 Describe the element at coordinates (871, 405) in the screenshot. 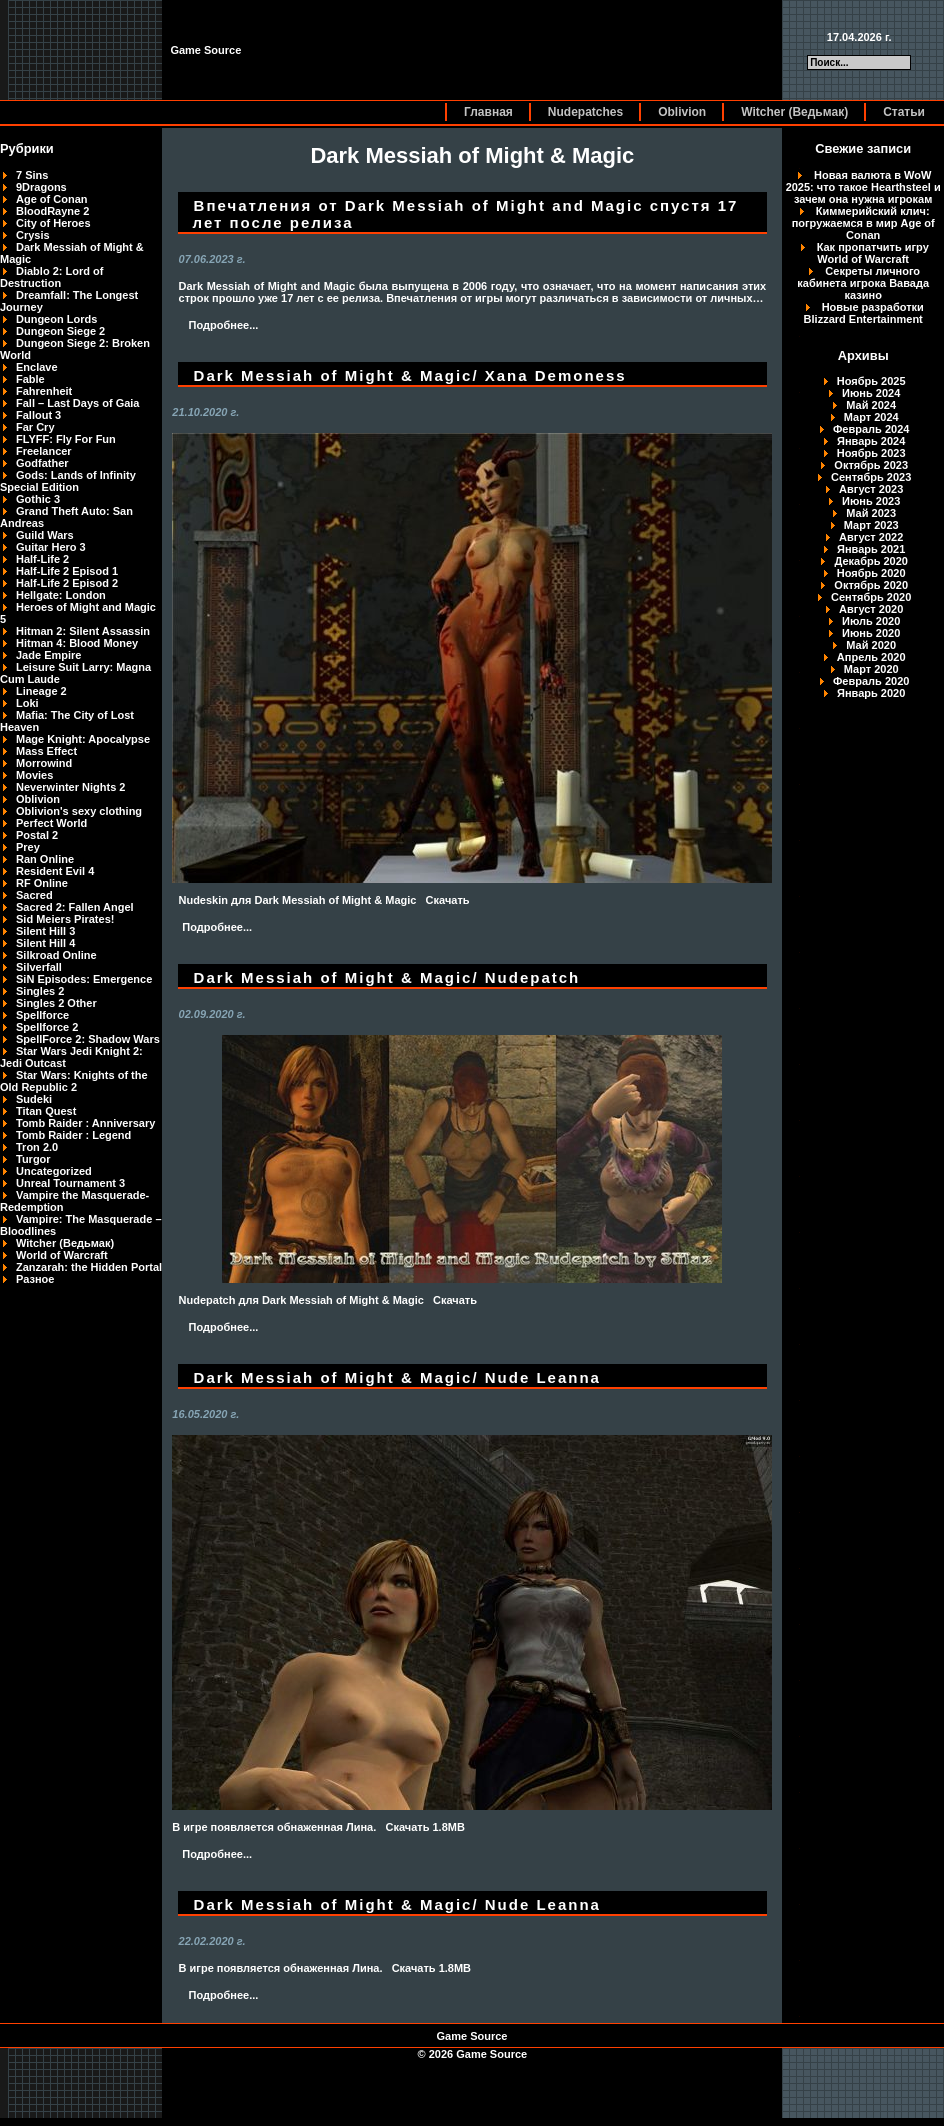

I see `Май 2024` at that location.